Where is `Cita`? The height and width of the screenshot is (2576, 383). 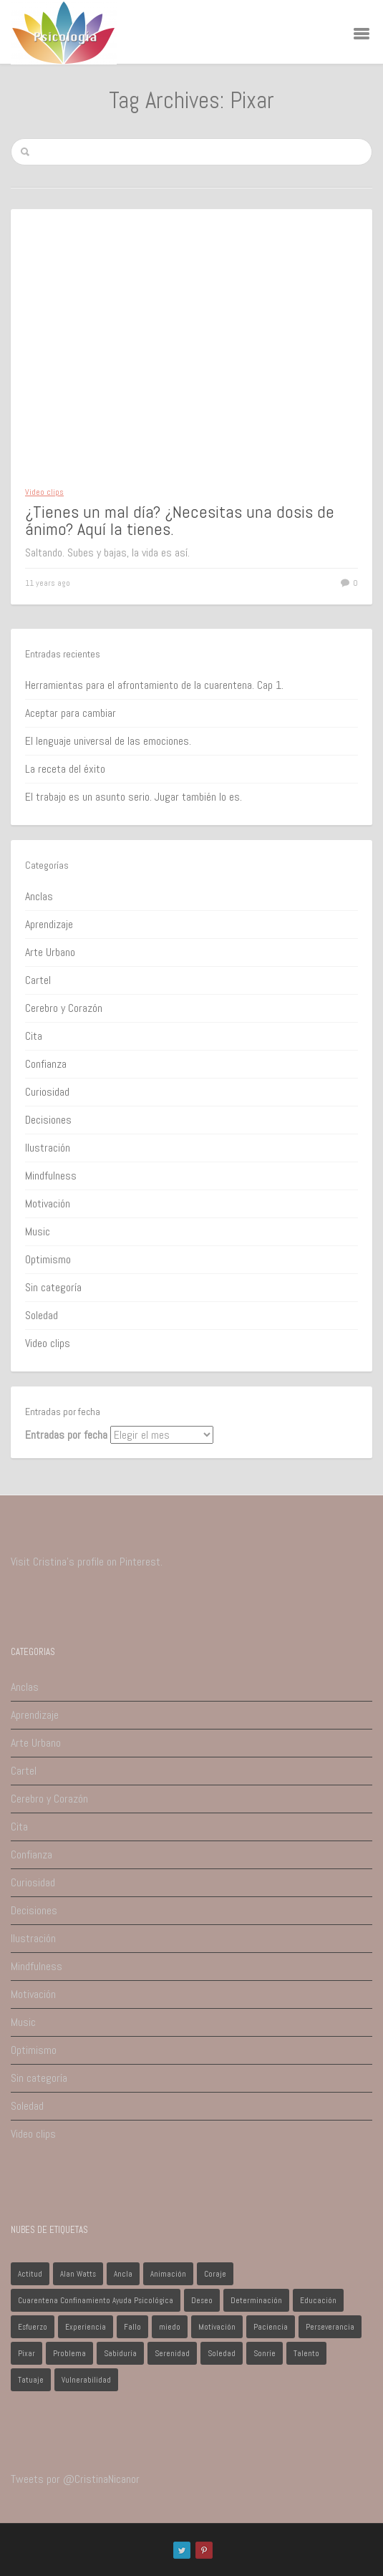
Cita is located at coordinates (33, 1035).